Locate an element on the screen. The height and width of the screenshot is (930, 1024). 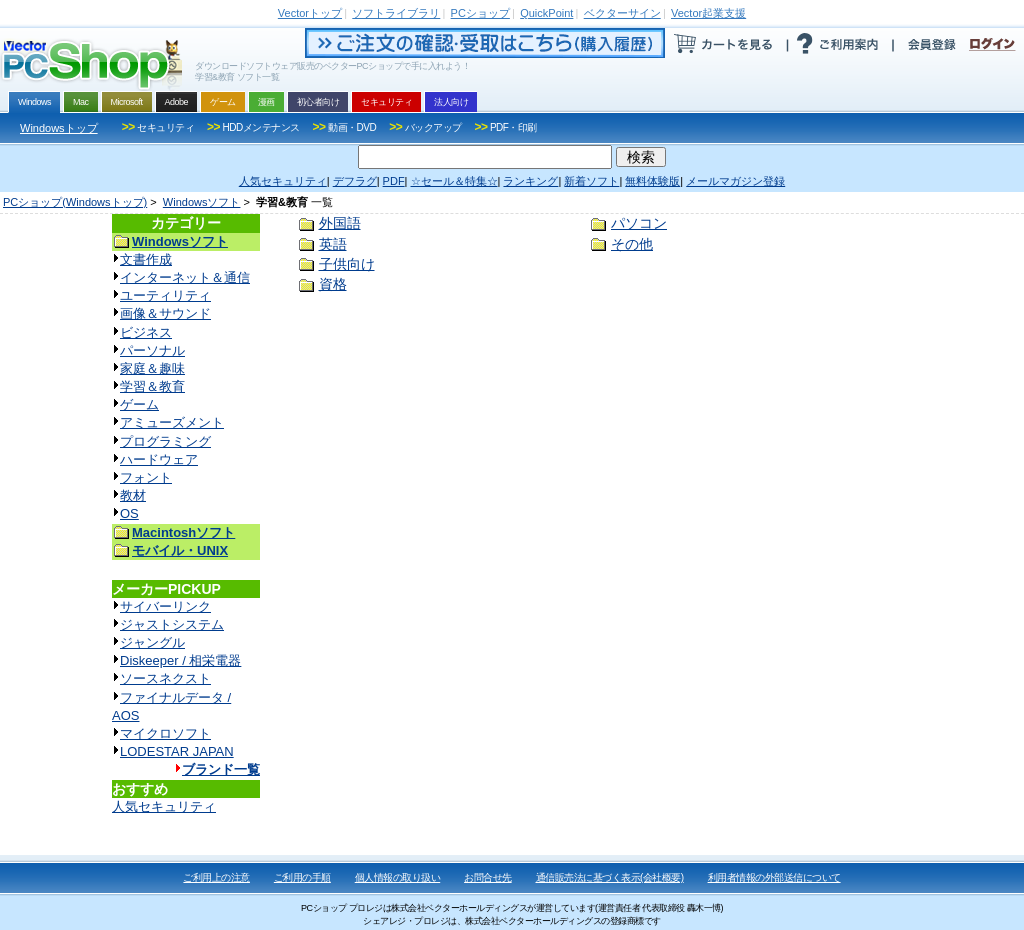
OS is located at coordinates (129, 513).